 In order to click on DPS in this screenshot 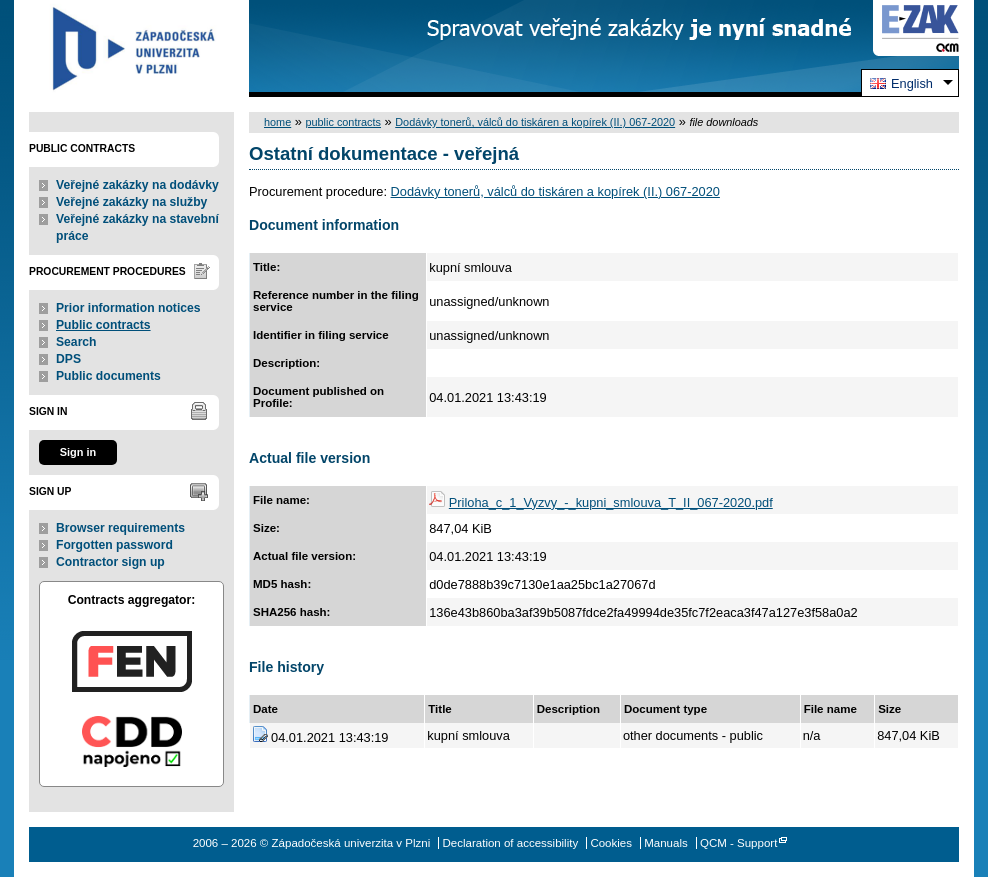, I will do `click(68, 359)`.